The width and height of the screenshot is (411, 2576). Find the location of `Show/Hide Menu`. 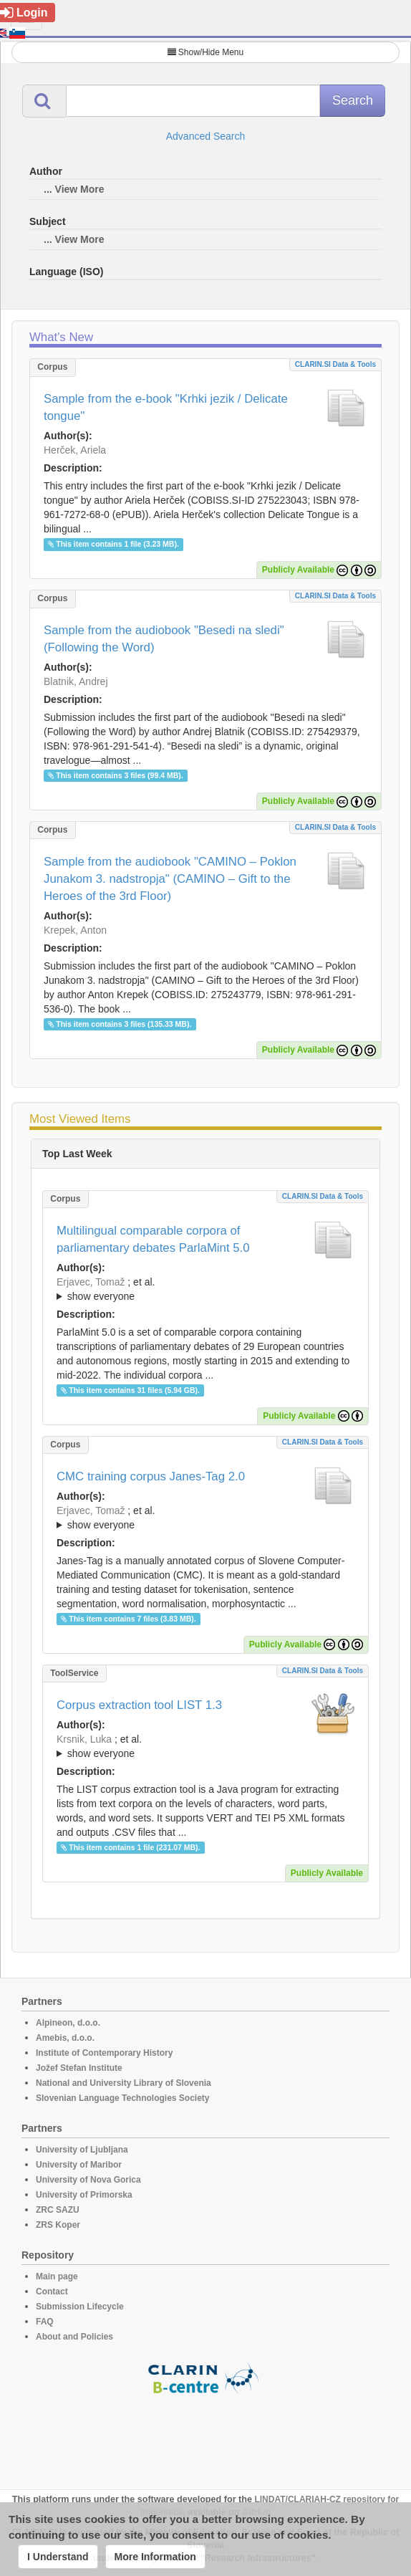

Show/Hide Menu is located at coordinates (205, 52).